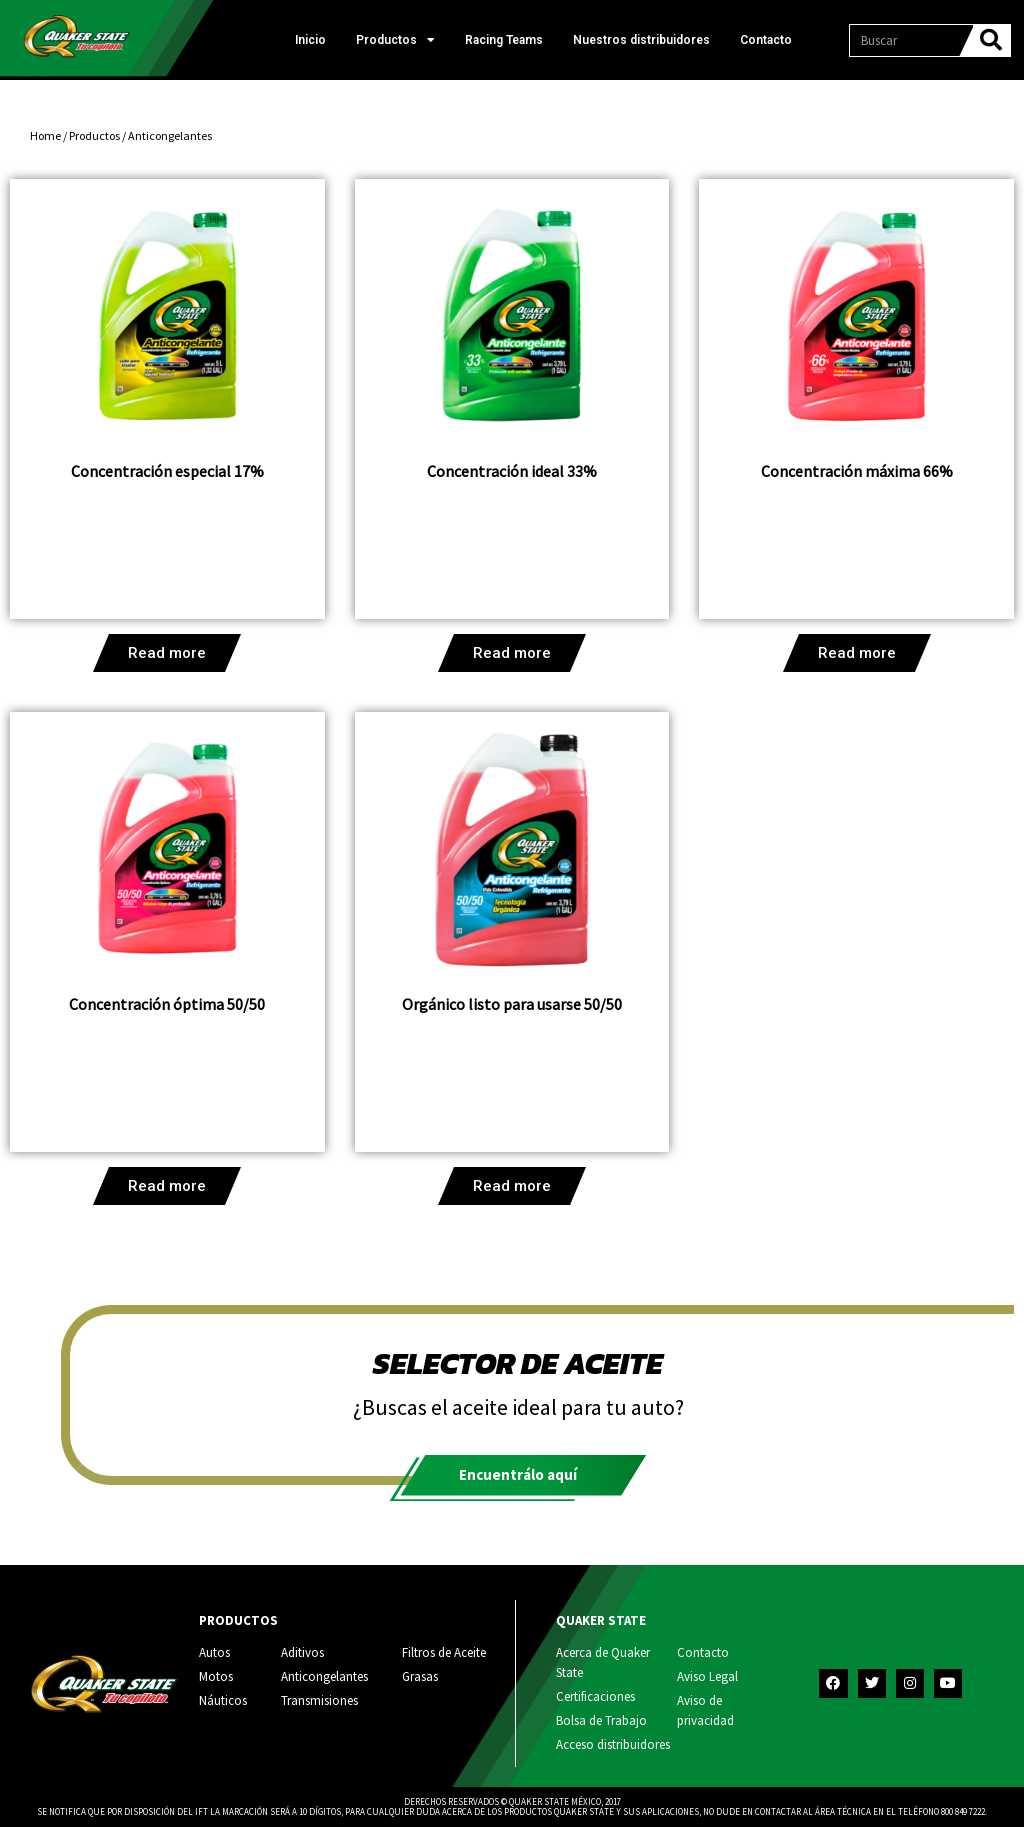 The width and height of the screenshot is (1024, 1827). I want to click on Contacto, so click(766, 40).